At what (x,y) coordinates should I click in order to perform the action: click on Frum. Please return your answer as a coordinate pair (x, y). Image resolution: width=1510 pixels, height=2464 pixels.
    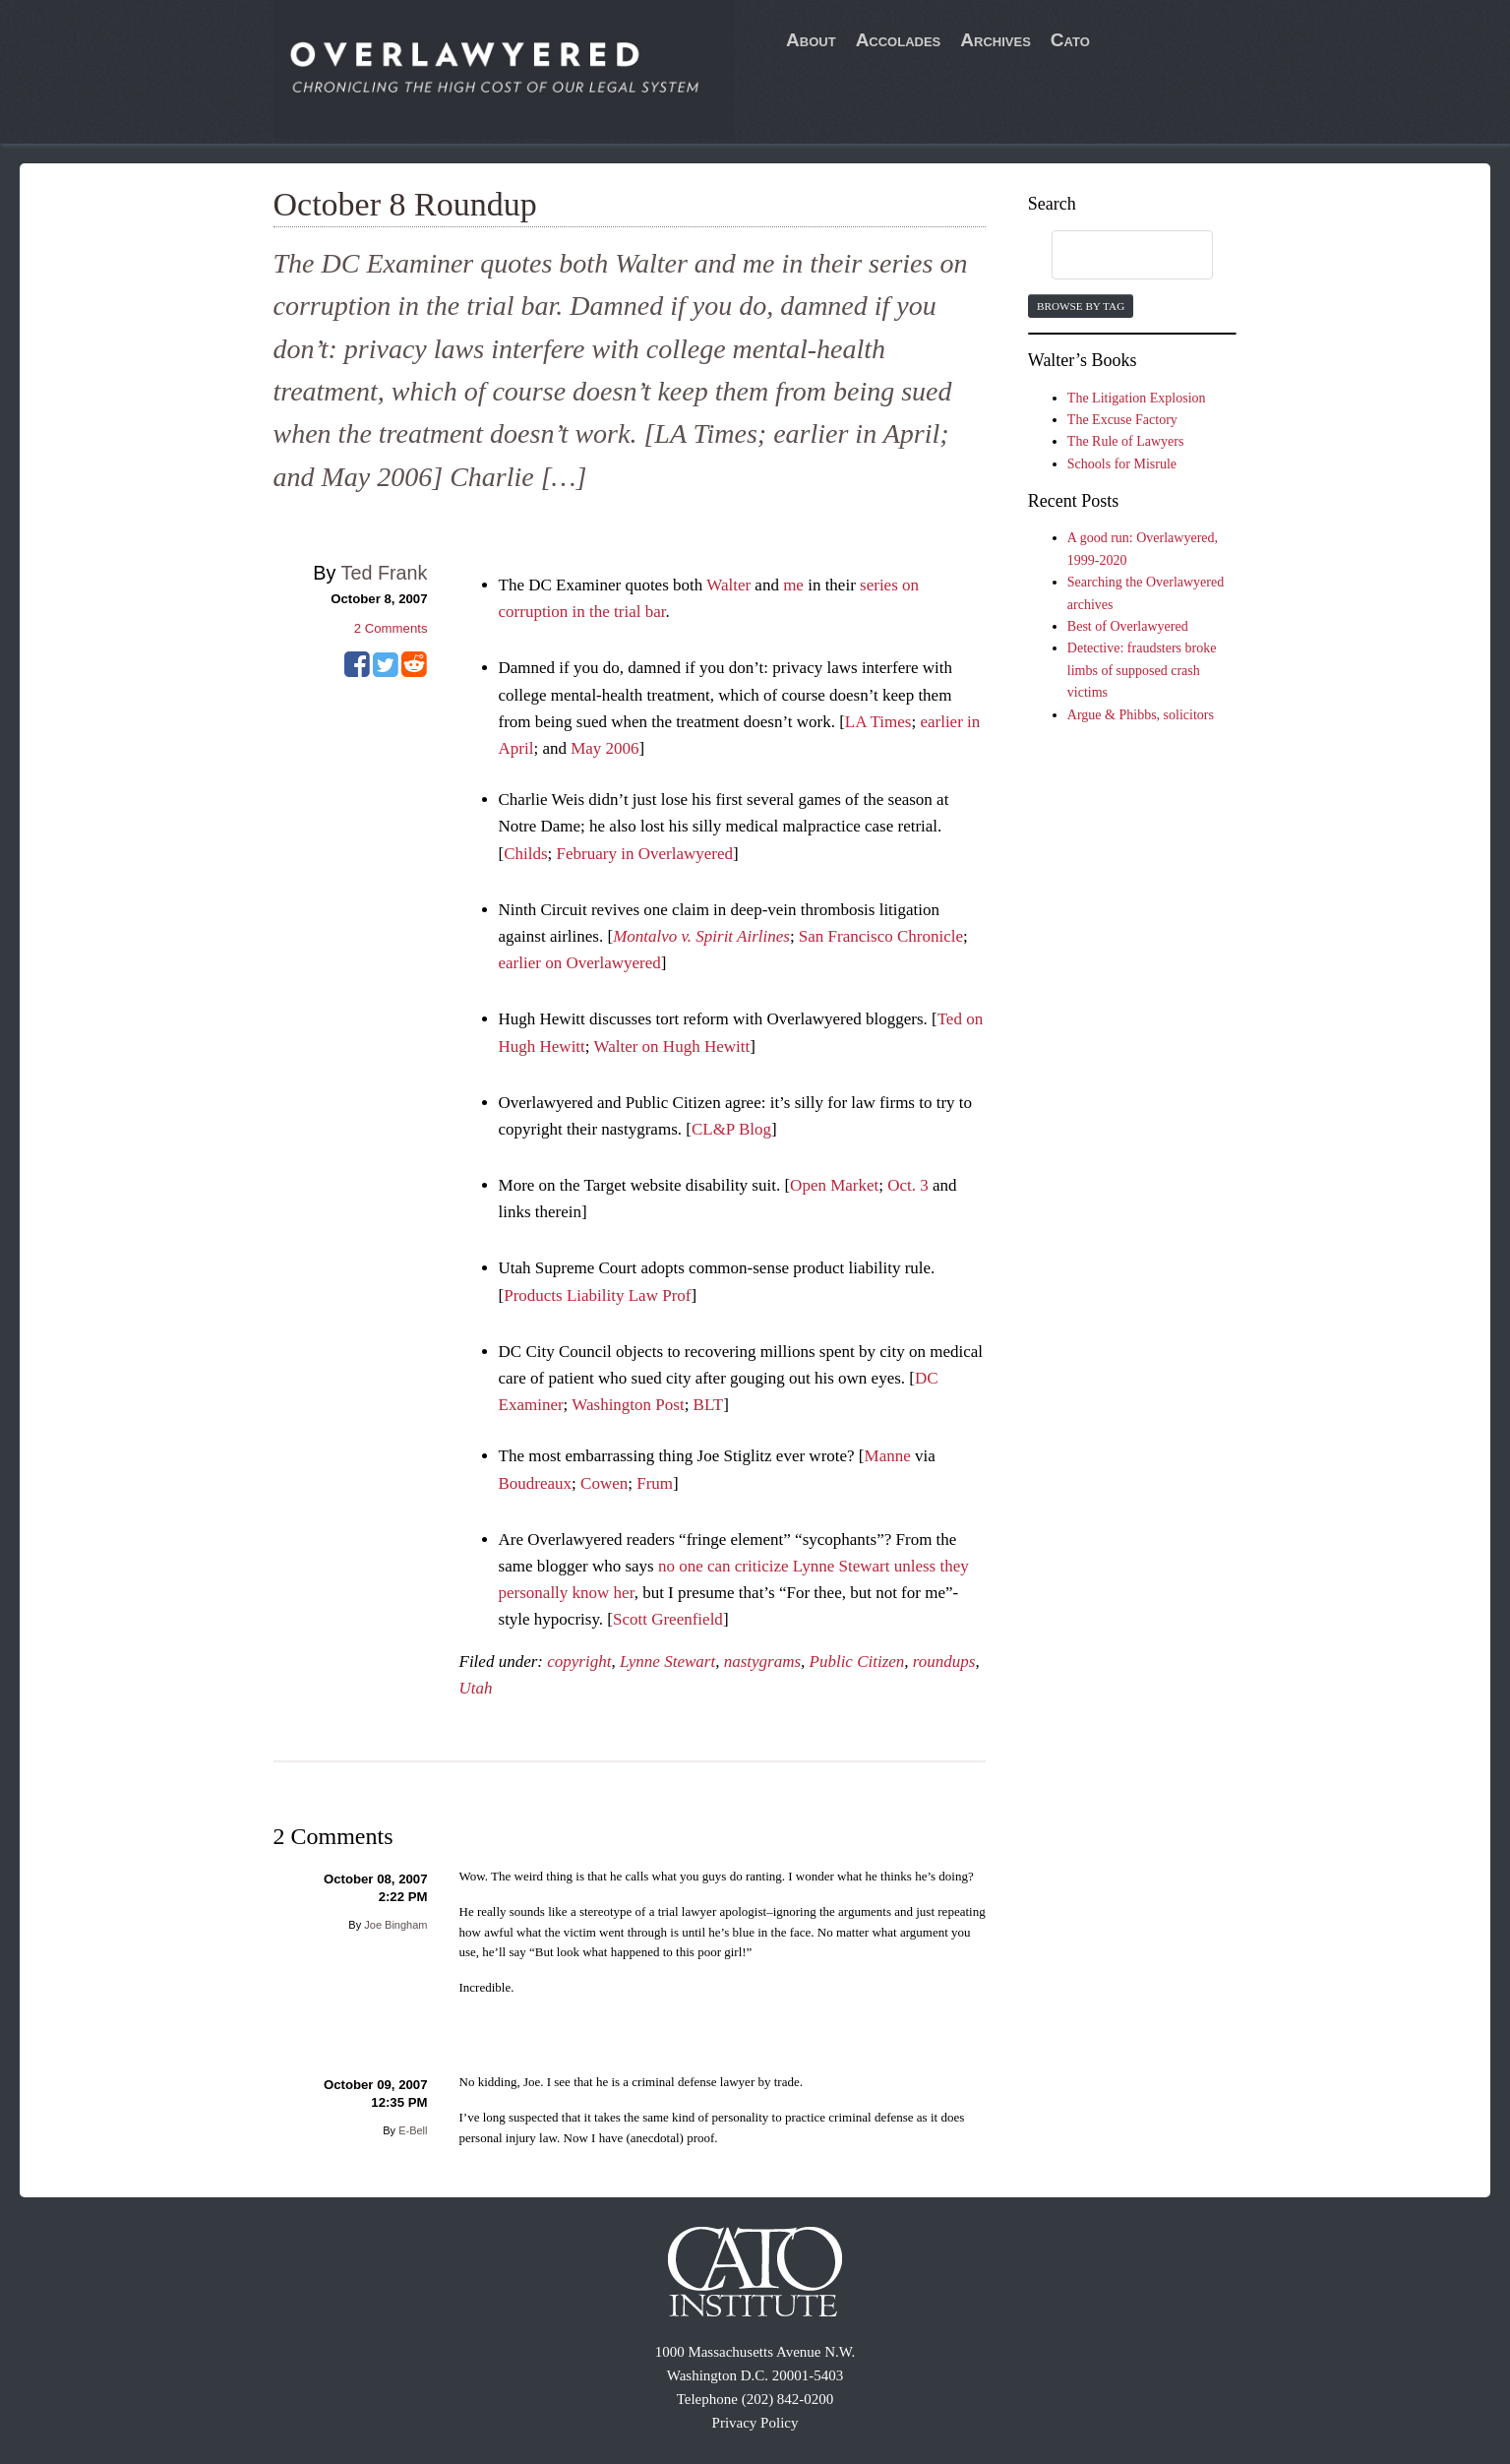
    Looking at the image, I should click on (654, 1483).